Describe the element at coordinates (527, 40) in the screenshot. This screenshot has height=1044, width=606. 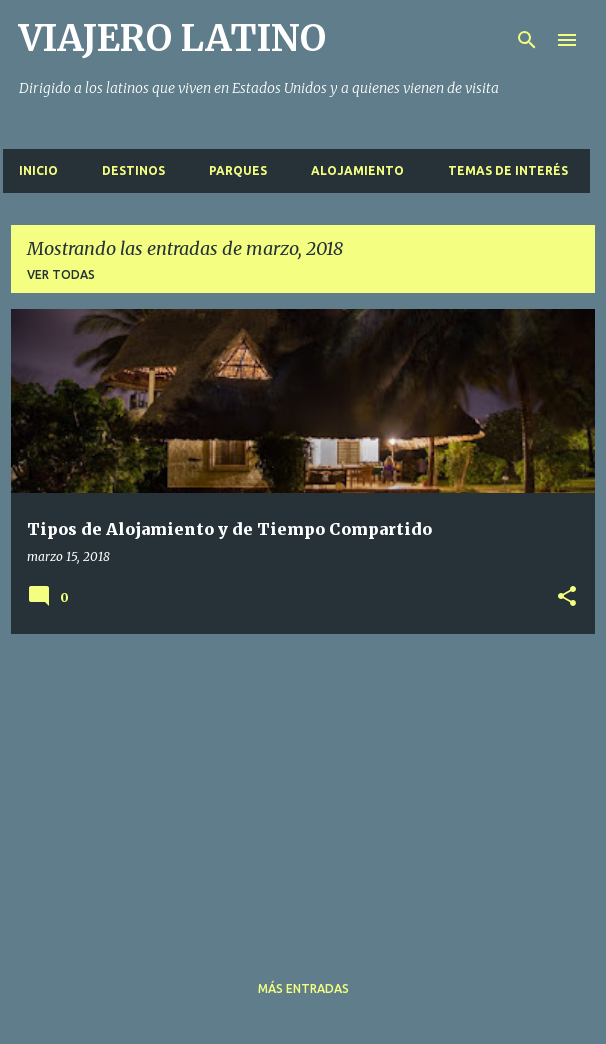
I see `[Buscar]` at that location.